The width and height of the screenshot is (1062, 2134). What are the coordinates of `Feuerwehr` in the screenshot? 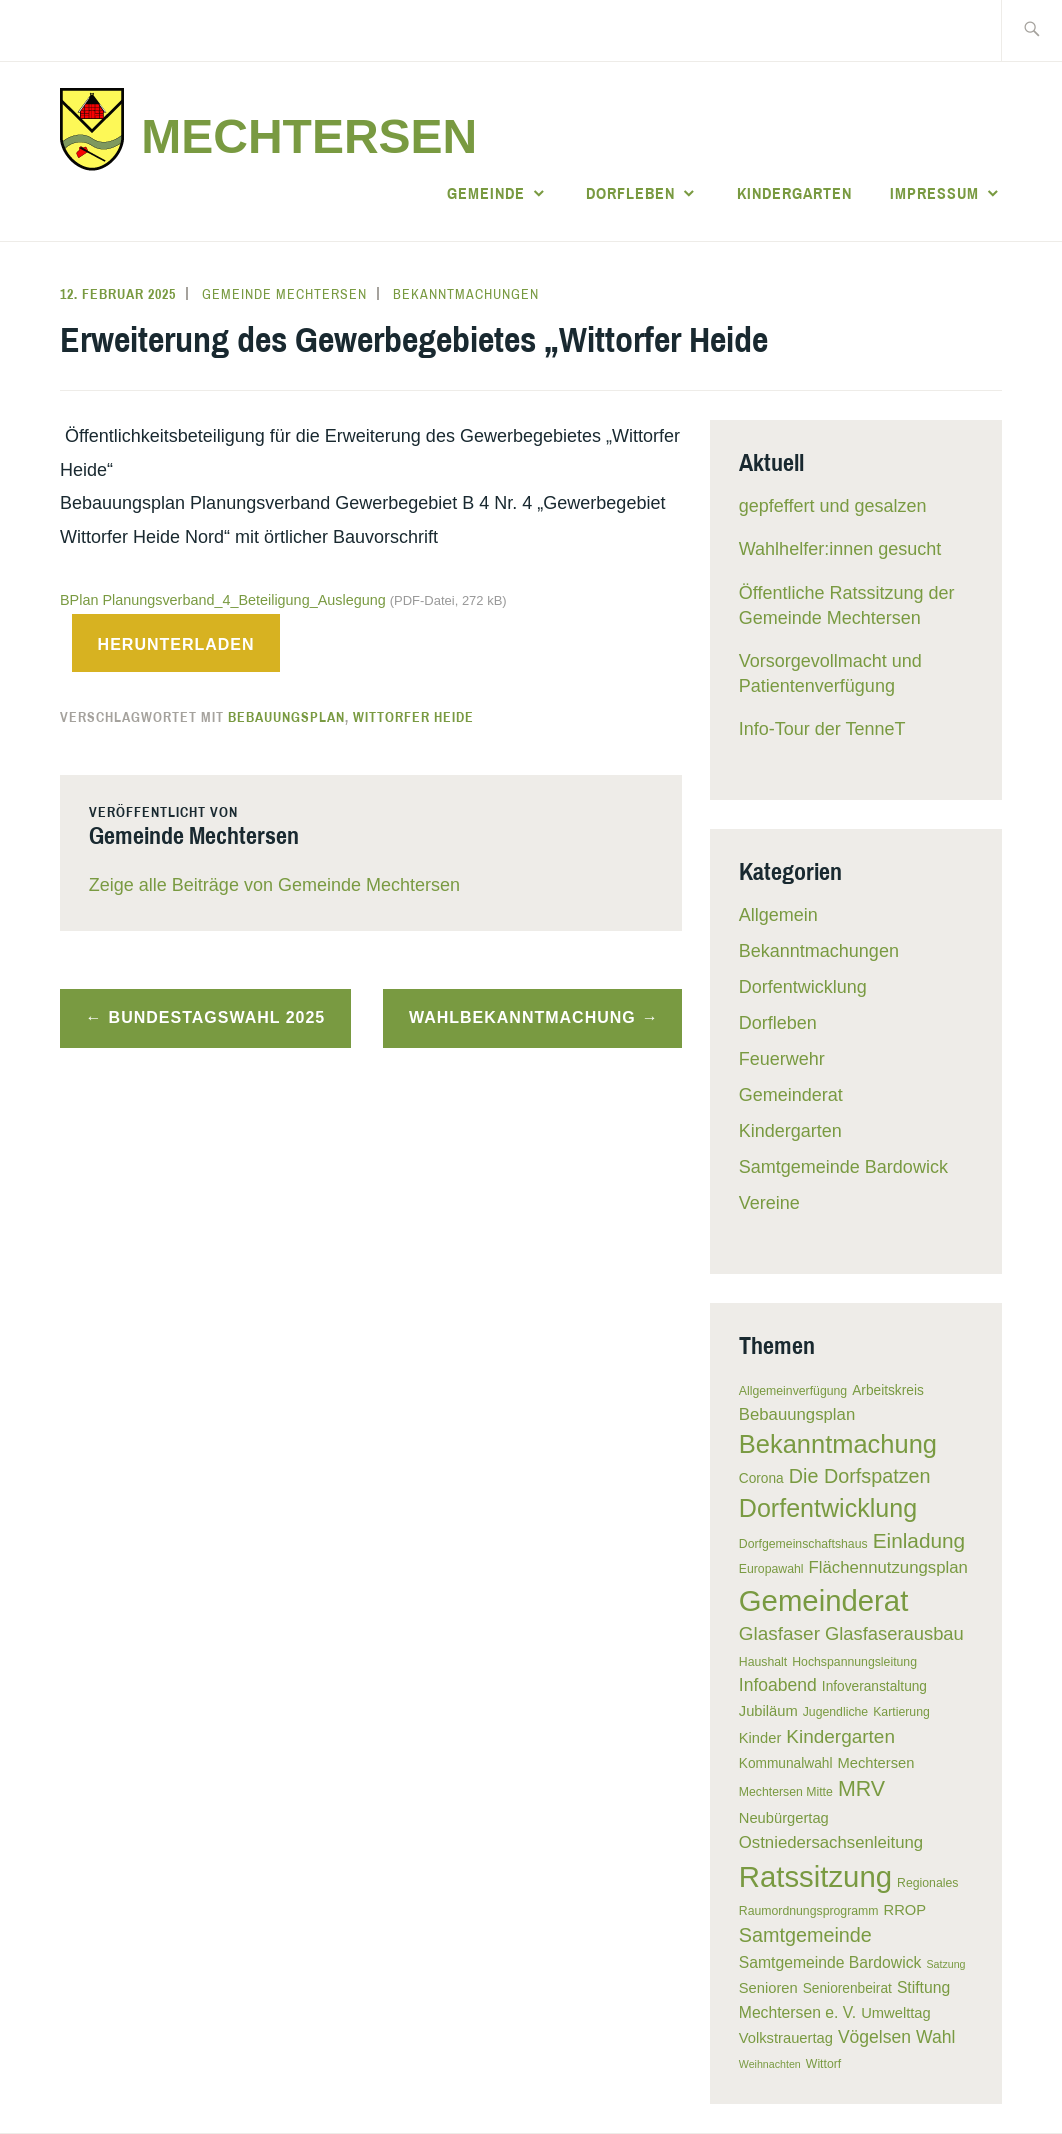 It's located at (782, 1059).